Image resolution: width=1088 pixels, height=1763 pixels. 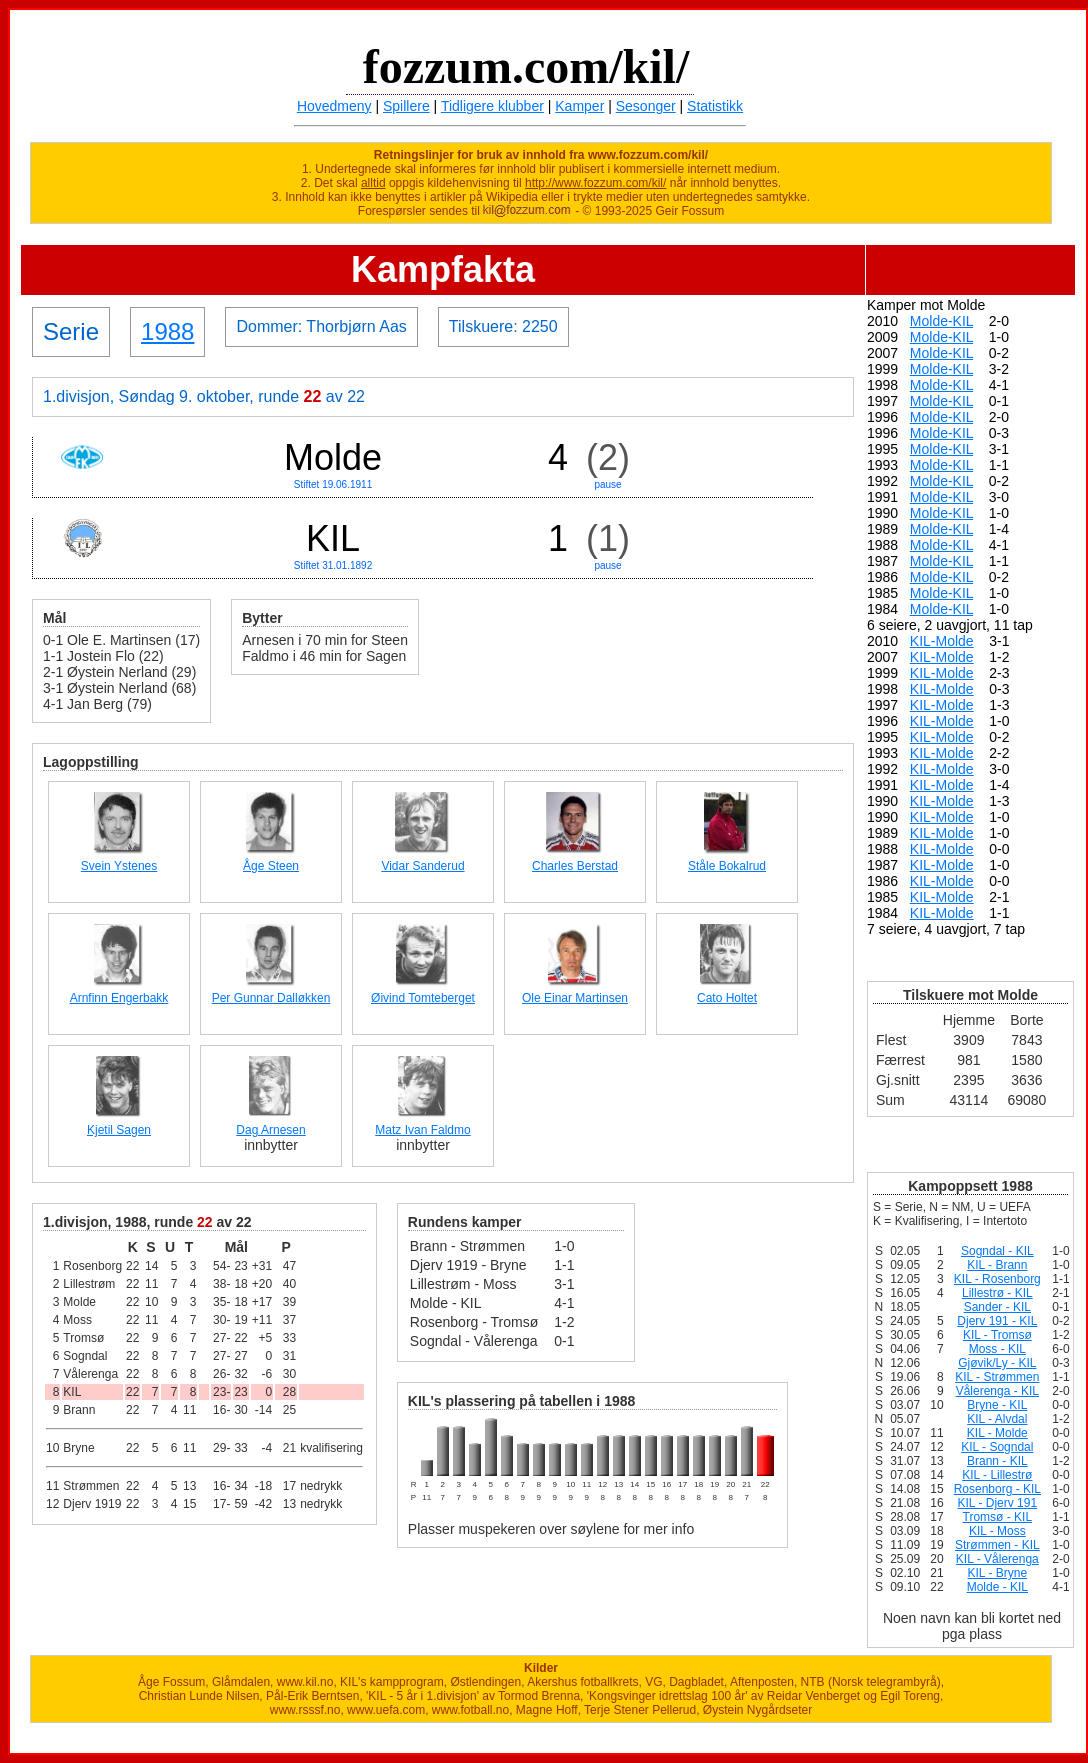 I want to click on Vidar Sanderud, so click(x=422, y=866).